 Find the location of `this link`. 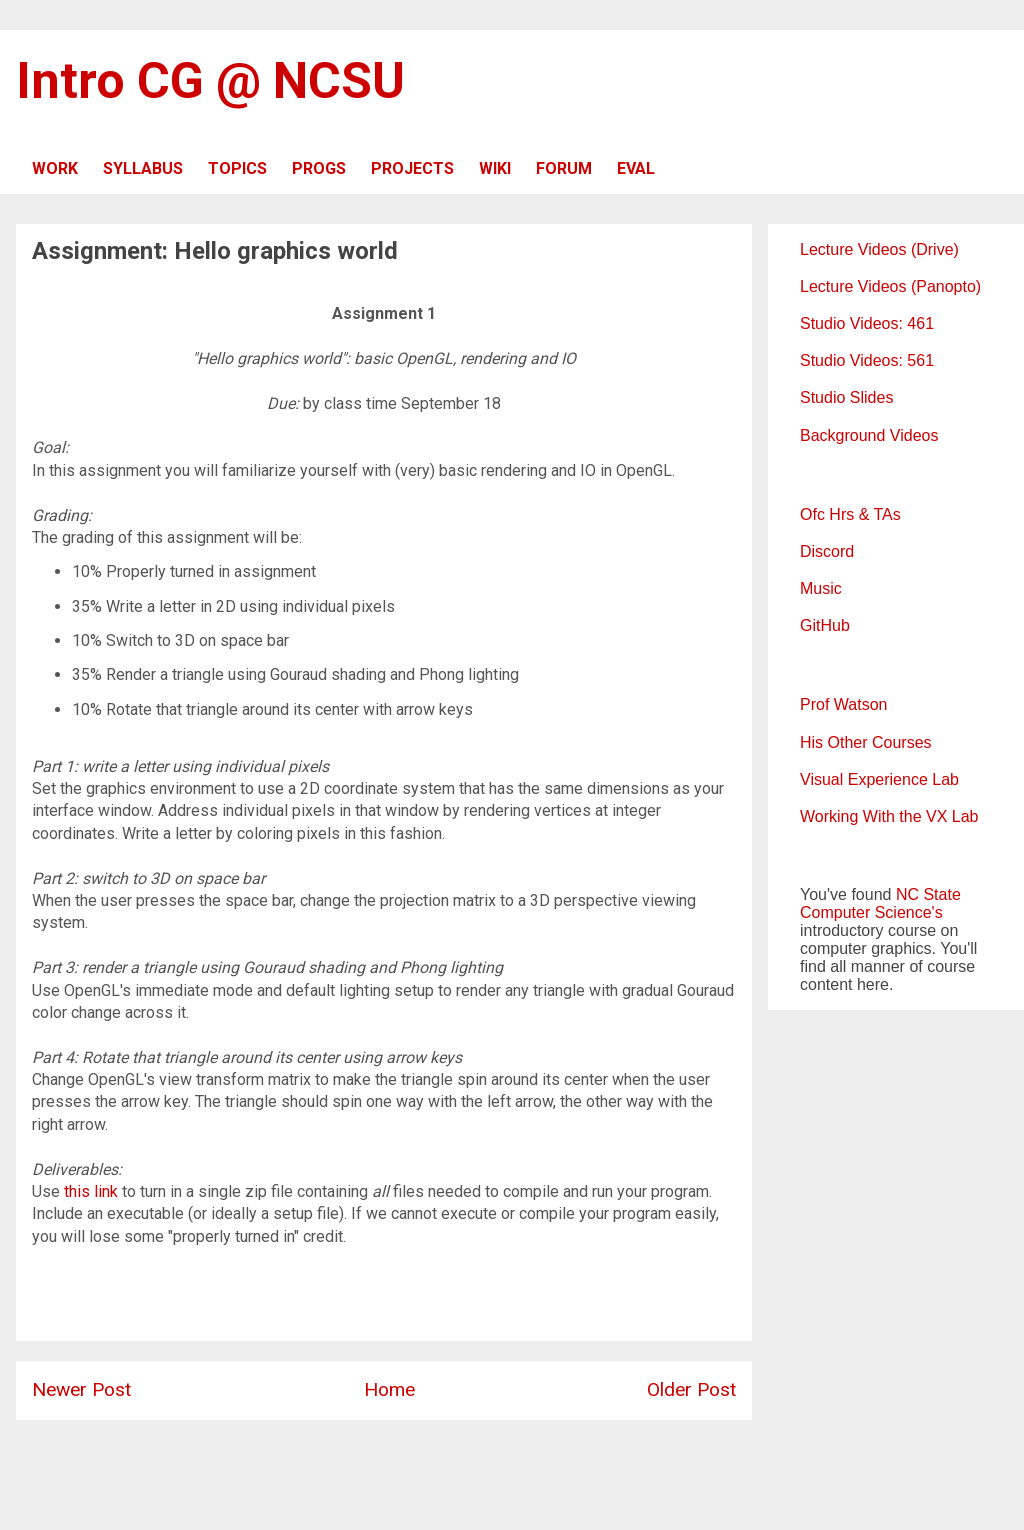

this link is located at coordinates (91, 1191).